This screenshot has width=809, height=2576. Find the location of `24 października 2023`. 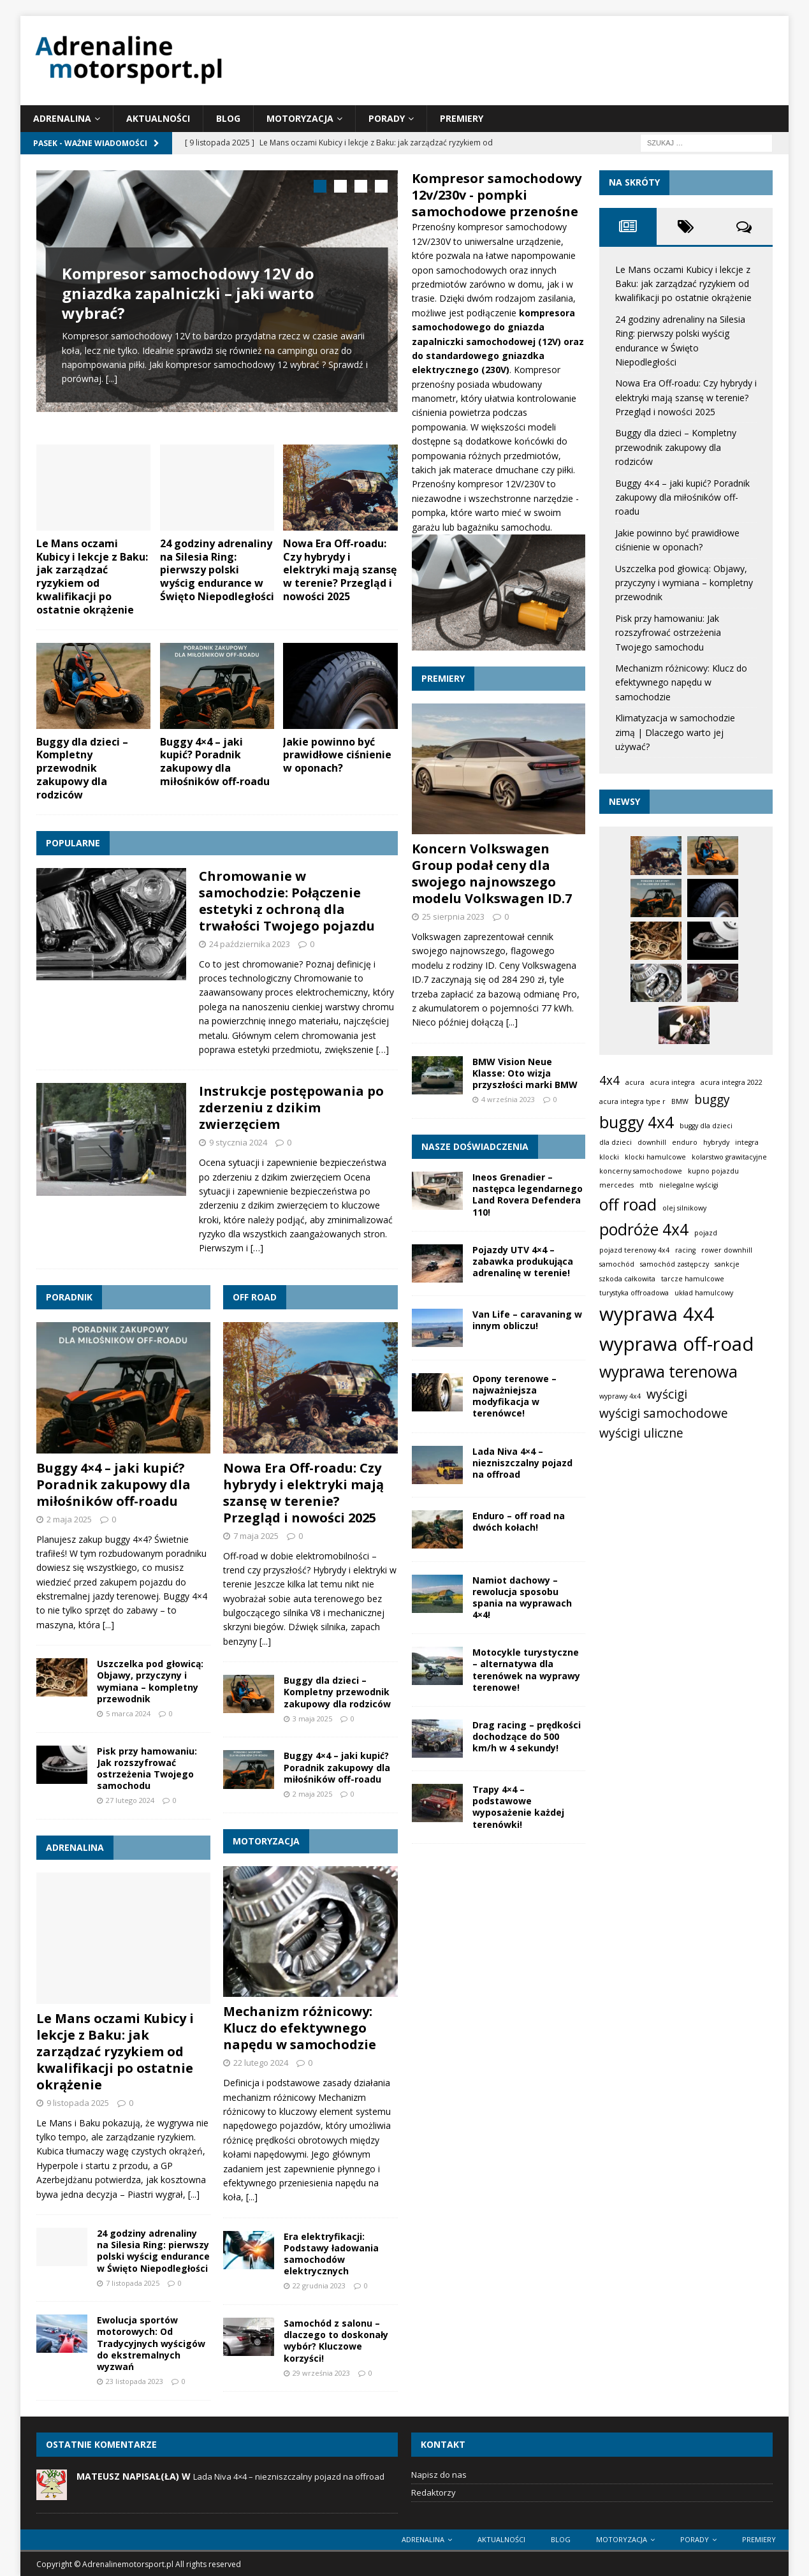

24 października 2023 is located at coordinates (249, 927).